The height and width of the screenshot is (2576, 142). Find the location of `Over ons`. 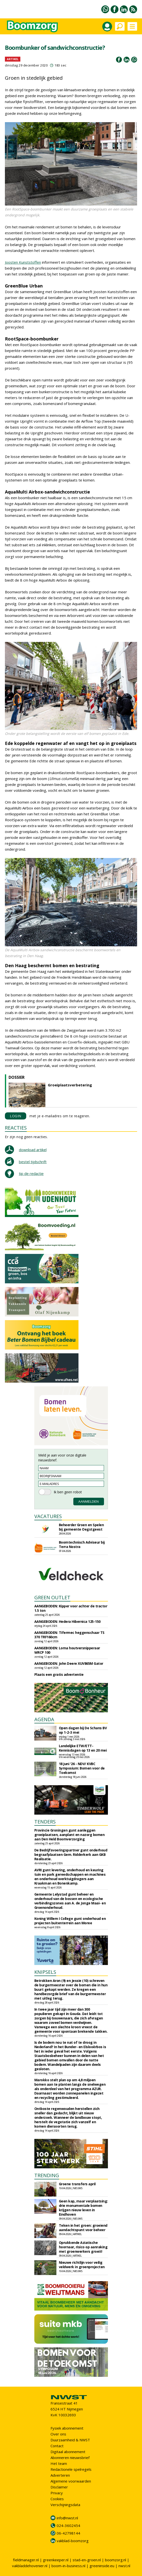

Over ons is located at coordinates (58, 2434).